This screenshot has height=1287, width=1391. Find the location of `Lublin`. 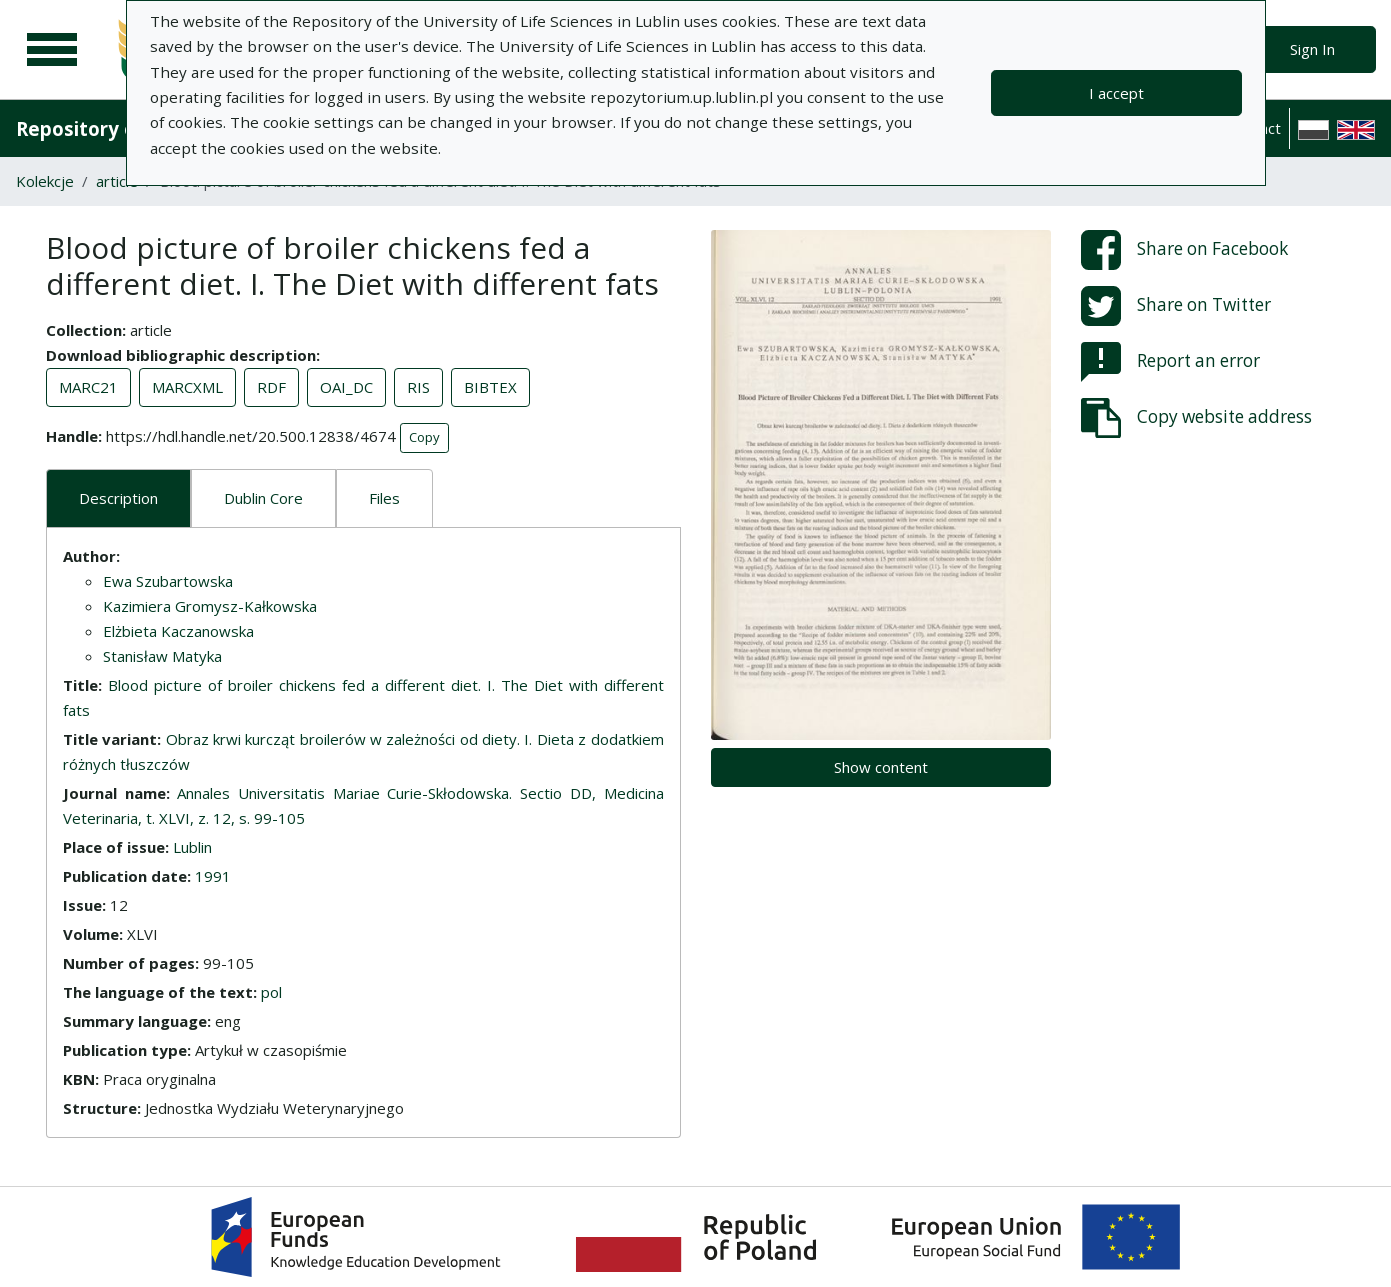

Lublin is located at coordinates (192, 847).